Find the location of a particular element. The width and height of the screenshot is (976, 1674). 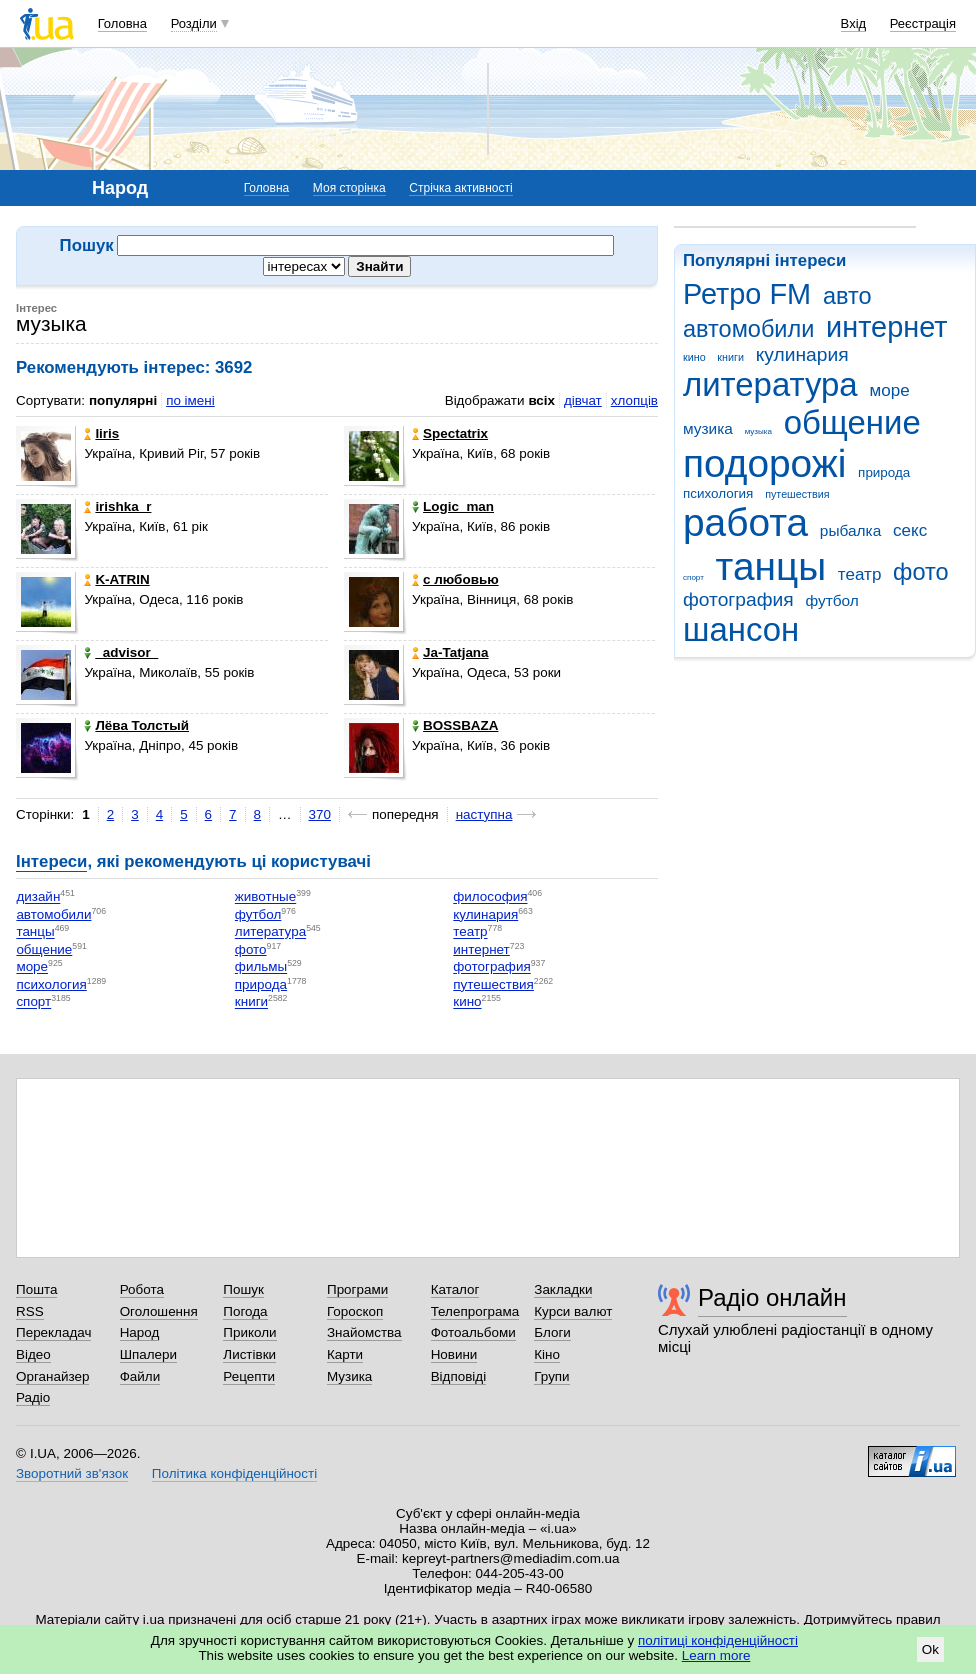

дівчат is located at coordinates (583, 400).